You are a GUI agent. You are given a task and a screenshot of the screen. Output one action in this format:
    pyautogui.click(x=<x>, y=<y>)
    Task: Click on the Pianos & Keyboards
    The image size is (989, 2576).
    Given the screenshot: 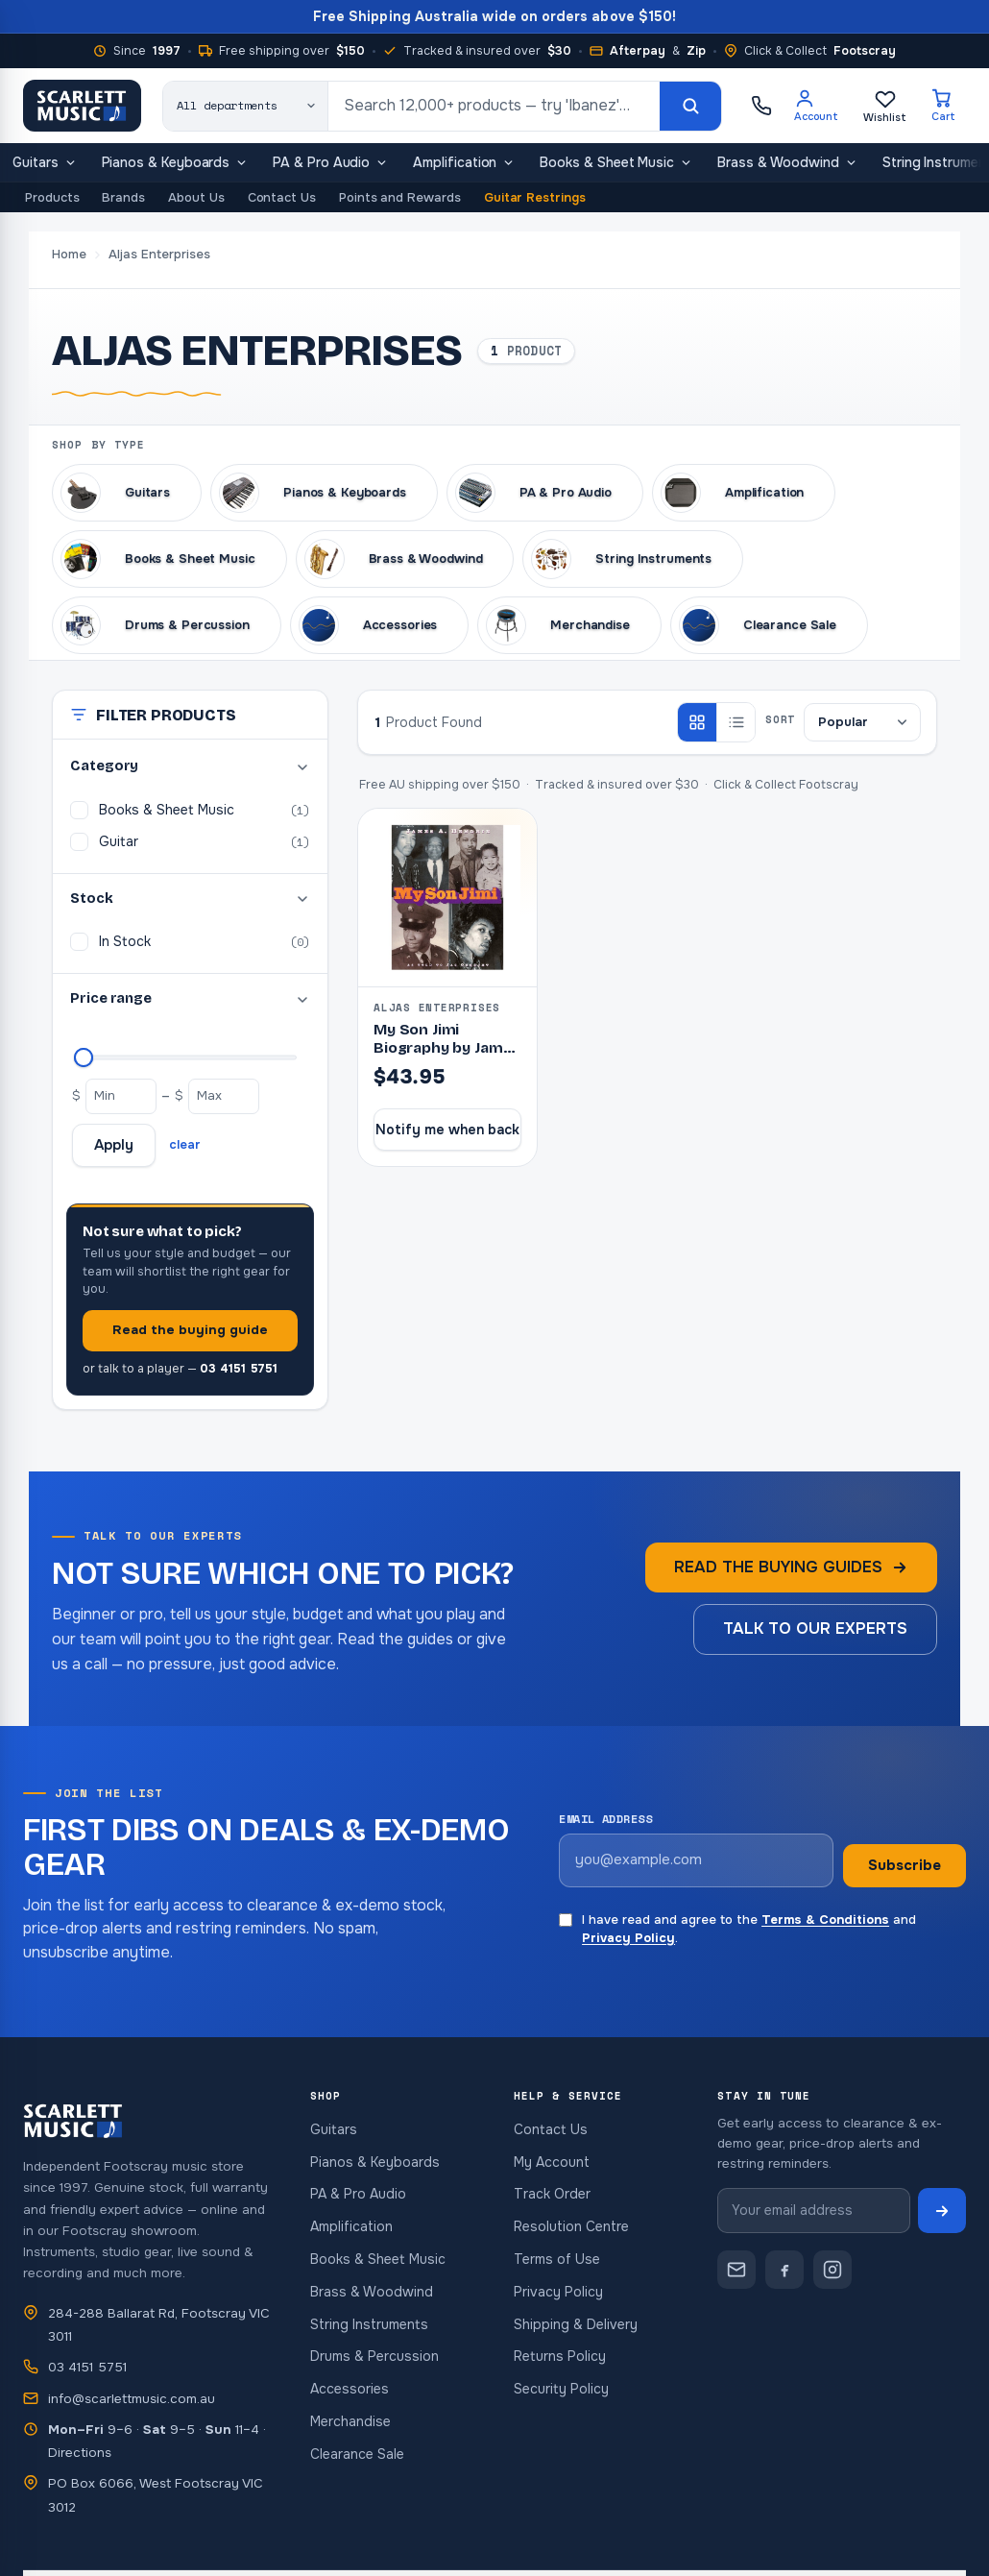 What is the action you would take?
    pyautogui.click(x=175, y=165)
    